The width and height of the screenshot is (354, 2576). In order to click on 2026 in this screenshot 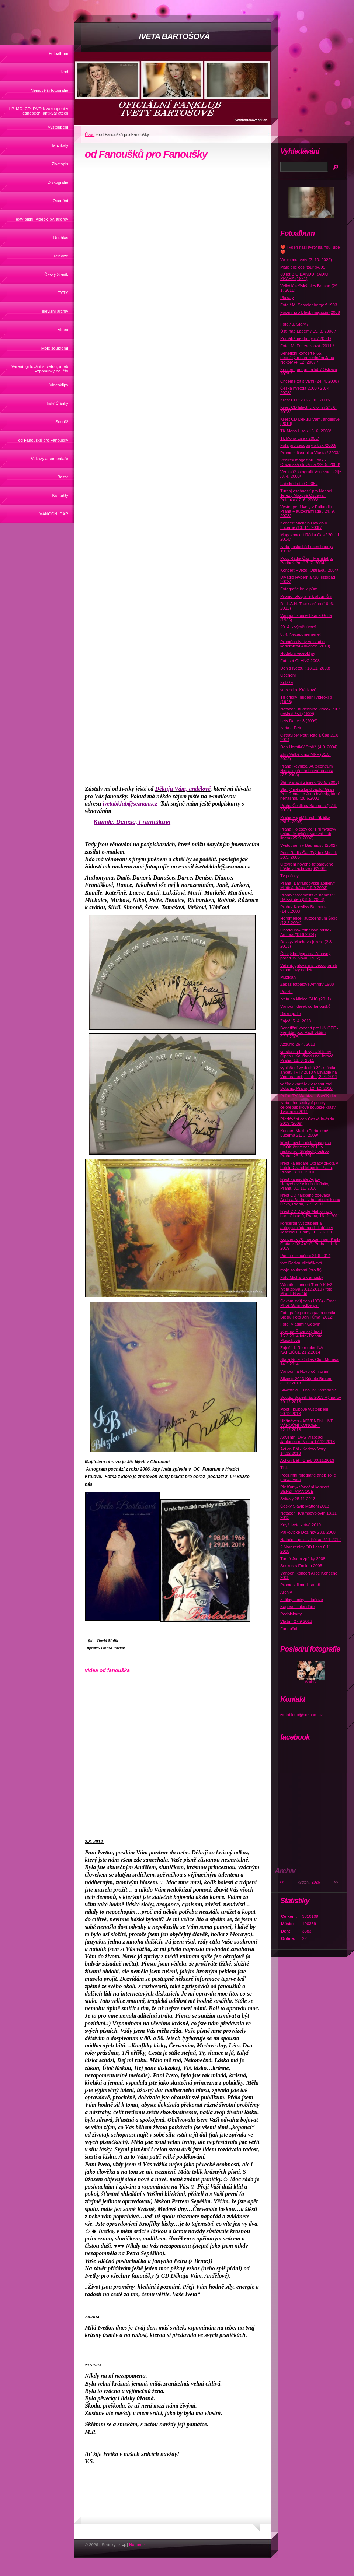, I will do `click(316, 1882)`.